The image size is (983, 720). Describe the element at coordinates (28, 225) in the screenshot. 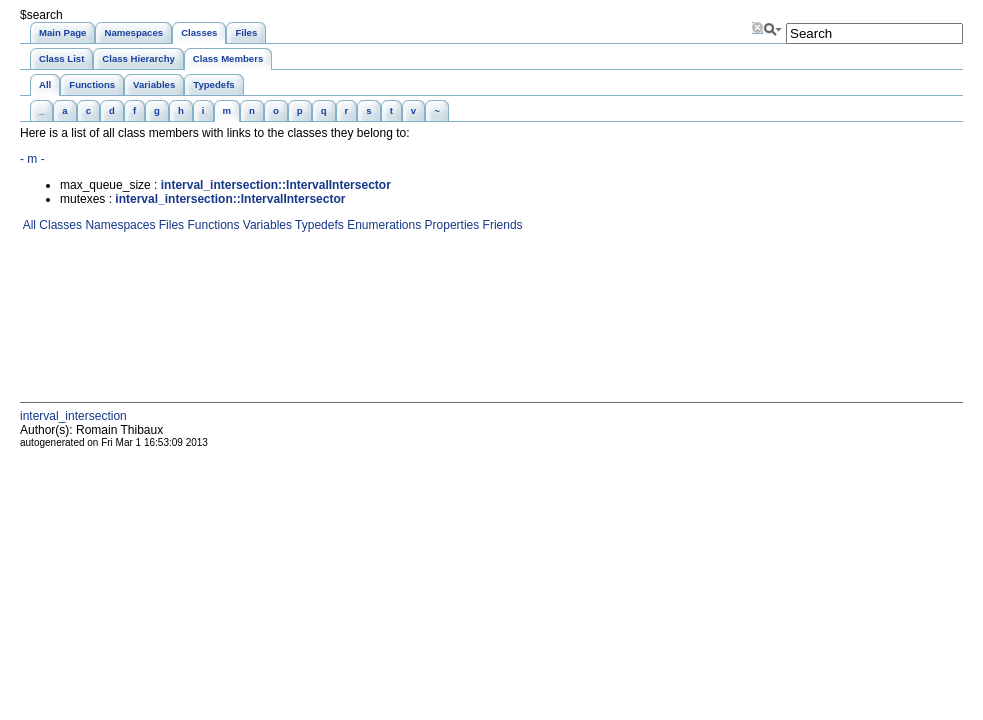

I see `All` at that location.